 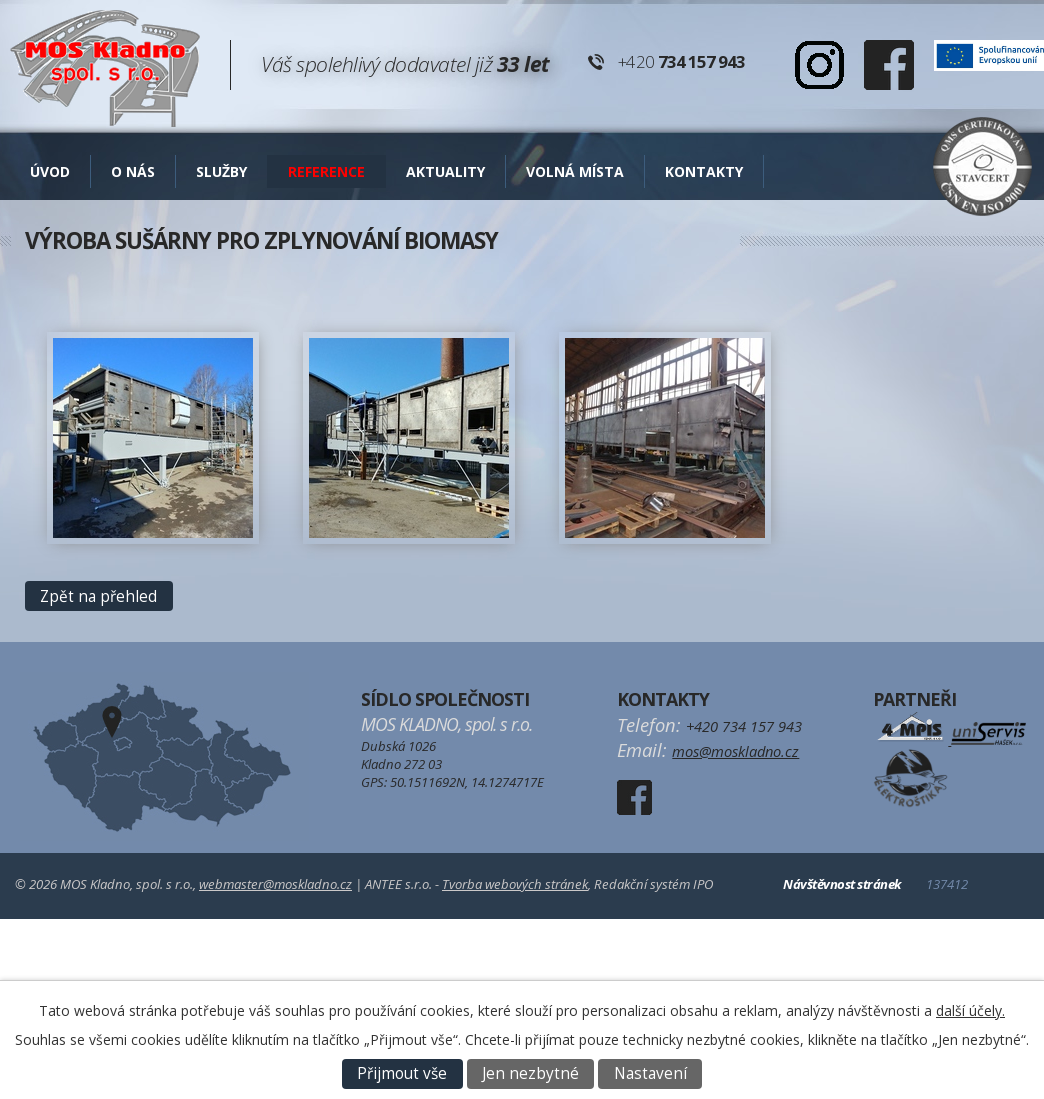 I want to click on Volná místa, so click(x=575, y=171).